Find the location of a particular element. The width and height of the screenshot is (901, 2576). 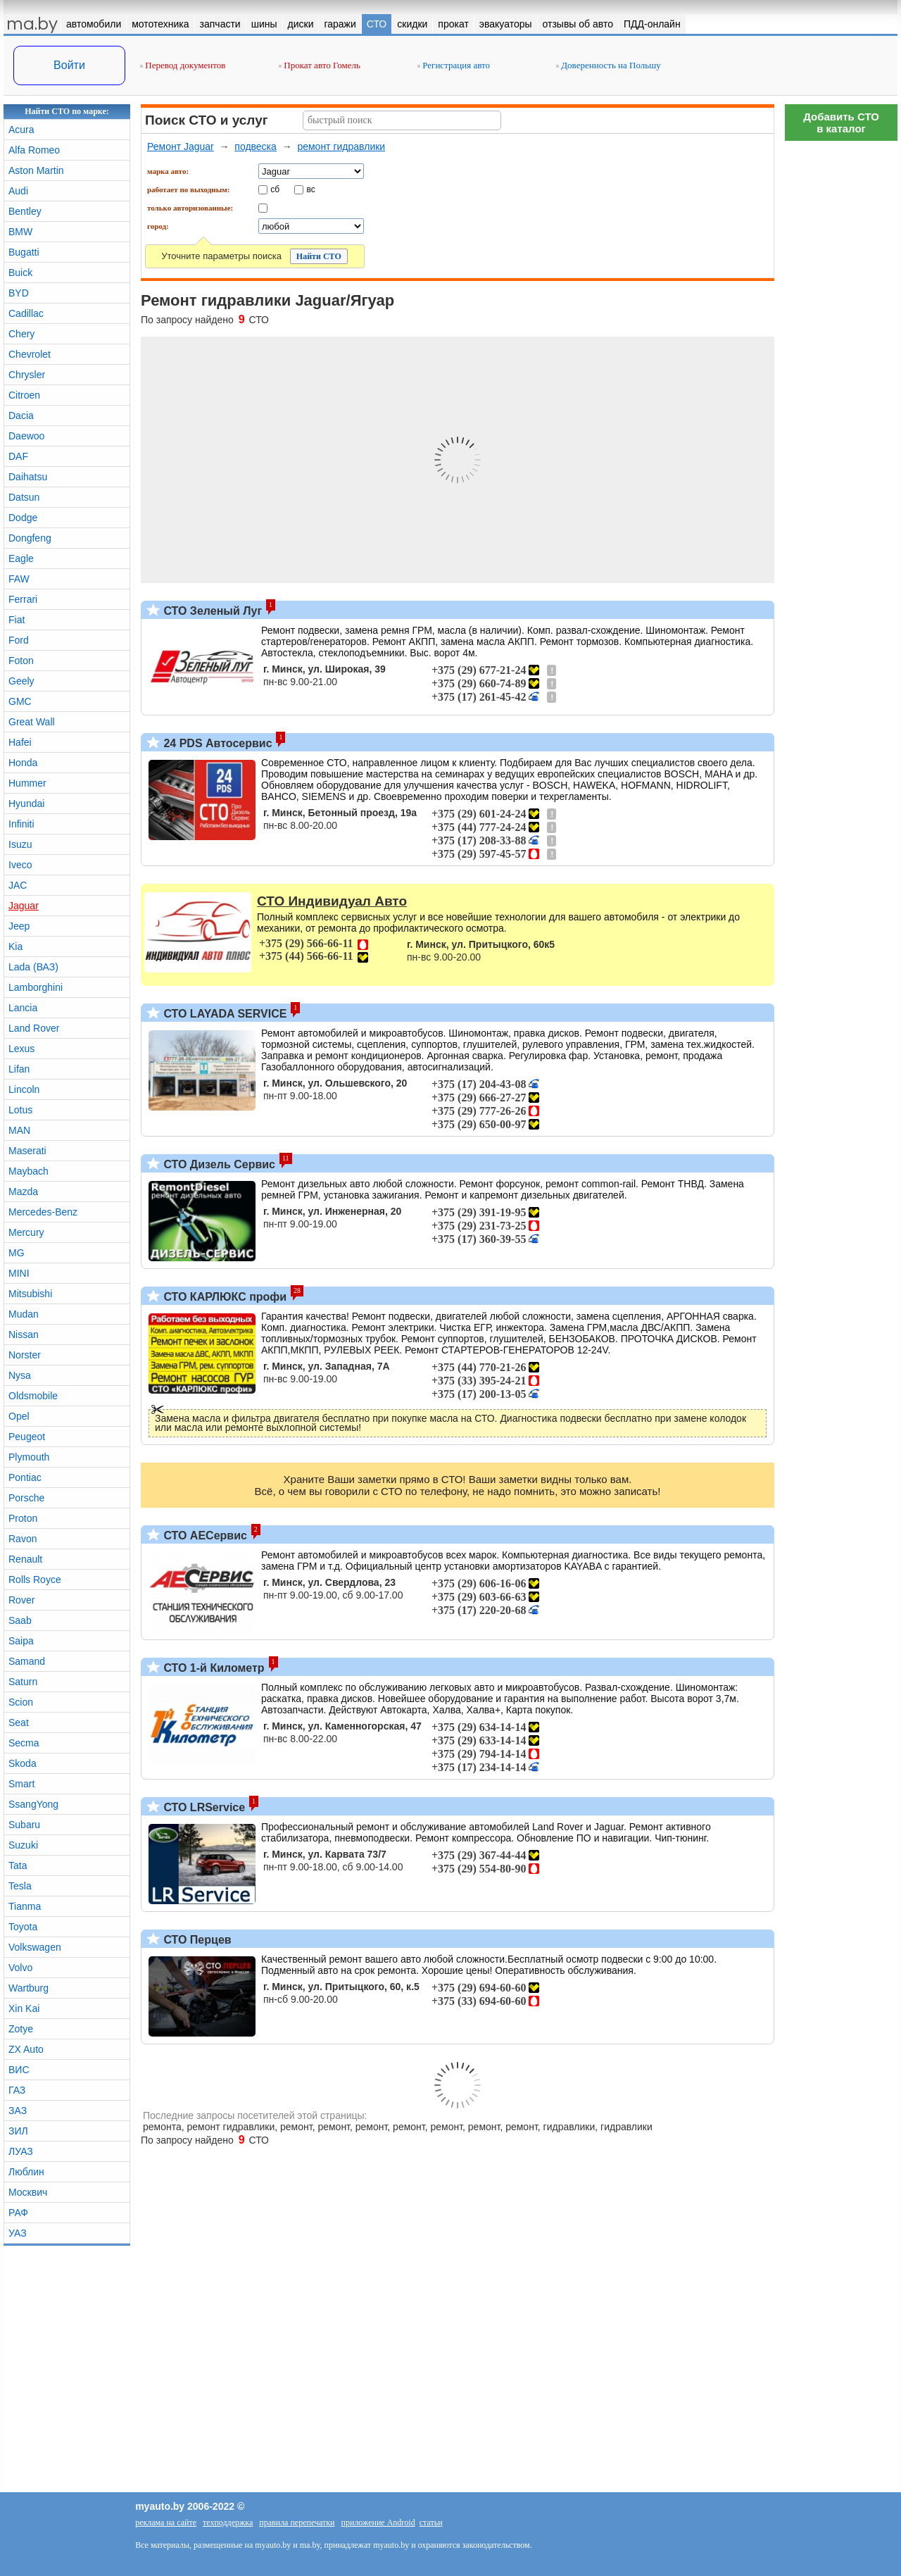

Tesla is located at coordinates (20, 1886).